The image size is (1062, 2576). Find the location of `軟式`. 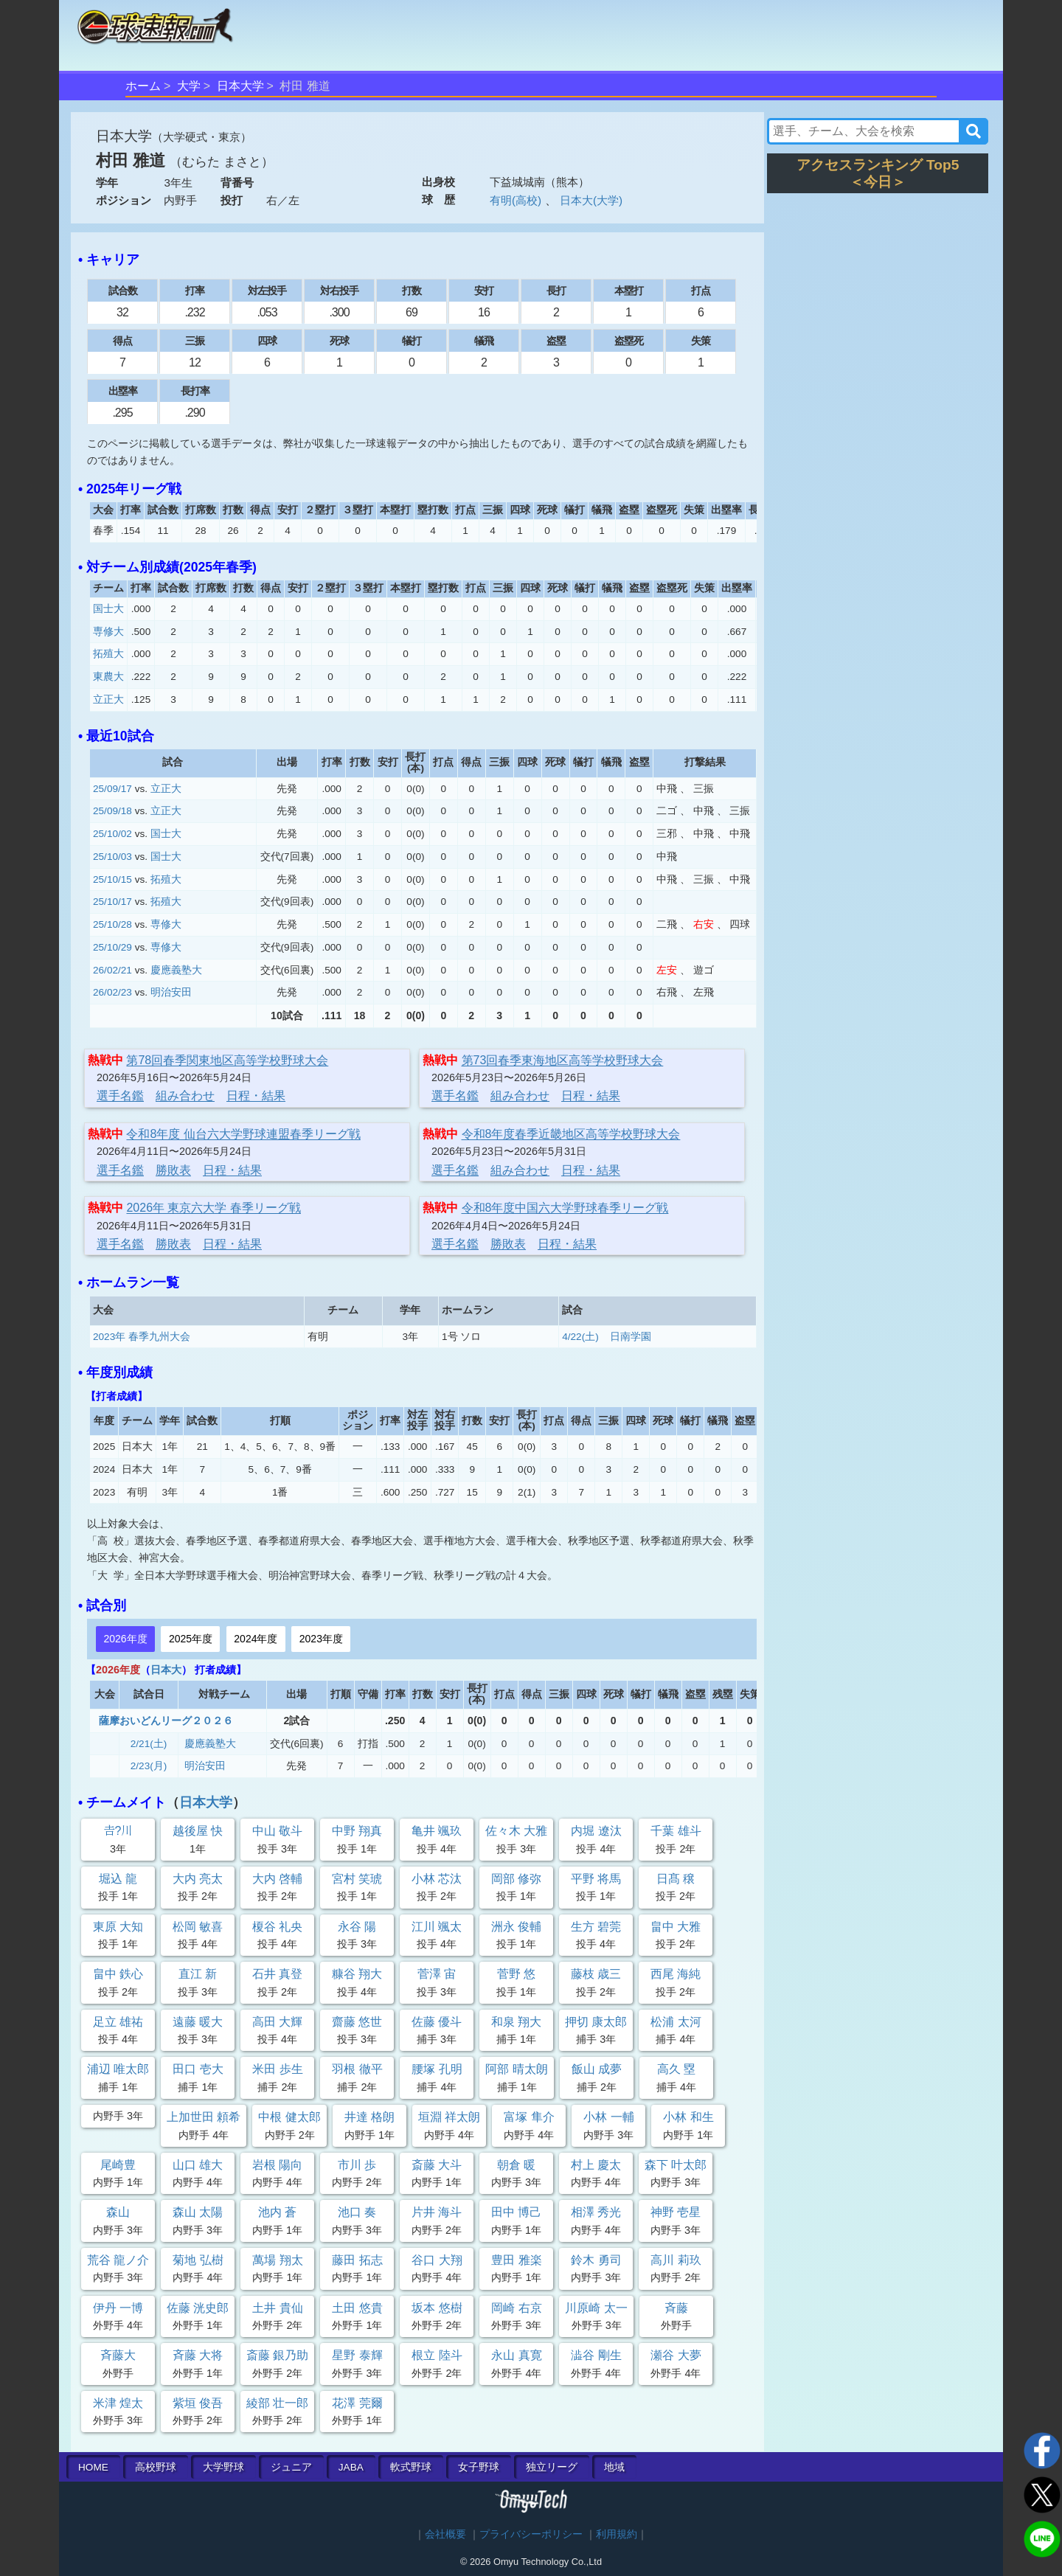

軟式 is located at coordinates (410, 2467).